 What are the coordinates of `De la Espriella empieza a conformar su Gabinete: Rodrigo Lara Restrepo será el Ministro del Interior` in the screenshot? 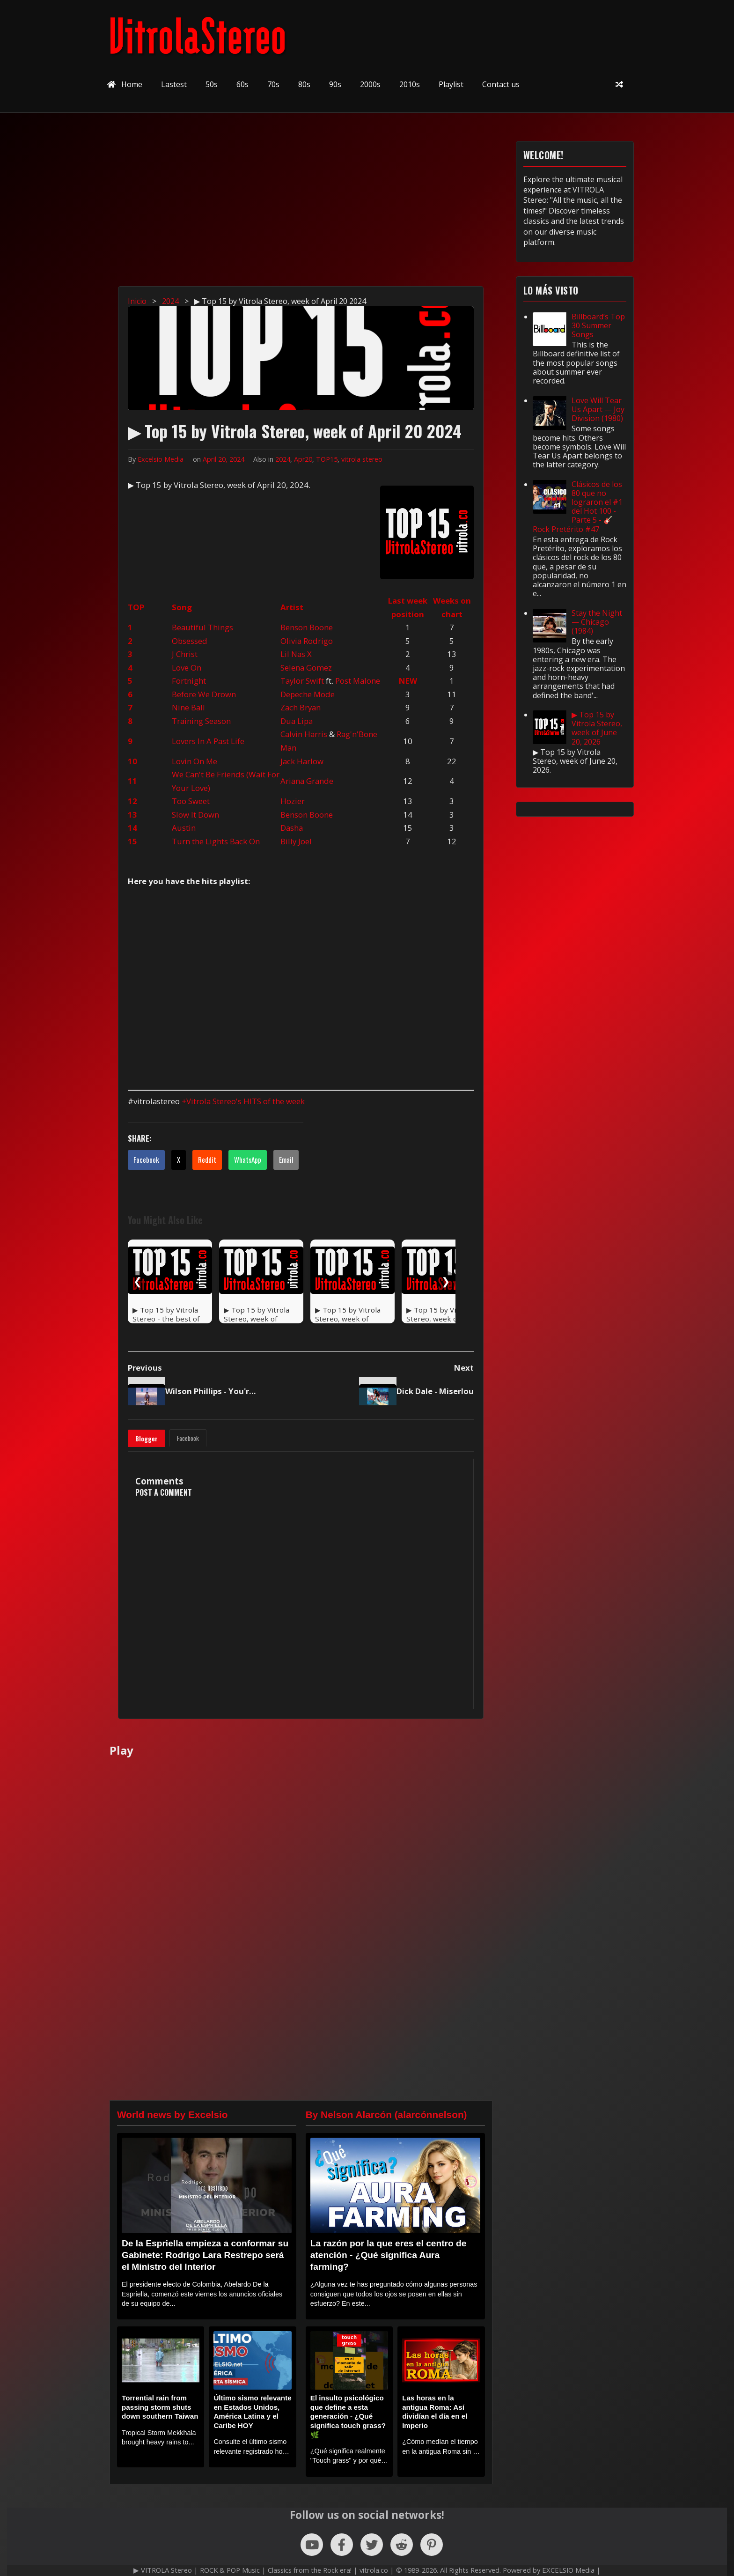 It's located at (205, 2255).